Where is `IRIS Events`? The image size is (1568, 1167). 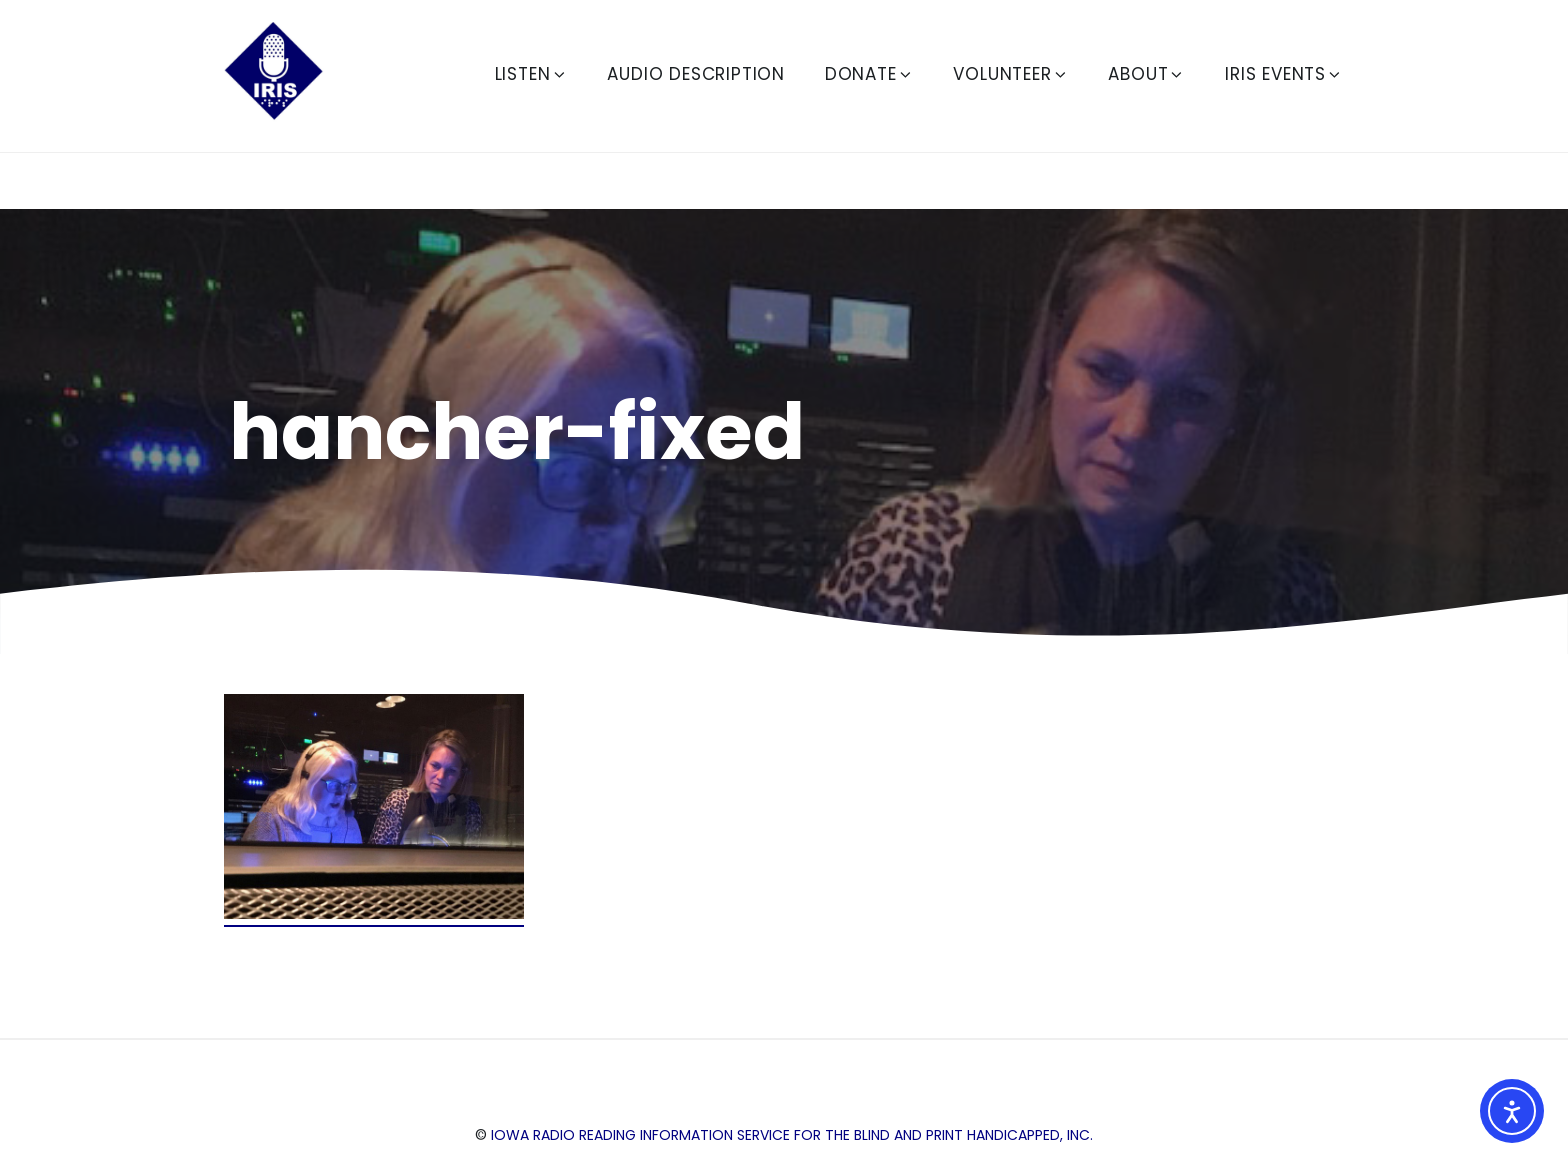 IRIS Events is located at coordinates (1284, 74).